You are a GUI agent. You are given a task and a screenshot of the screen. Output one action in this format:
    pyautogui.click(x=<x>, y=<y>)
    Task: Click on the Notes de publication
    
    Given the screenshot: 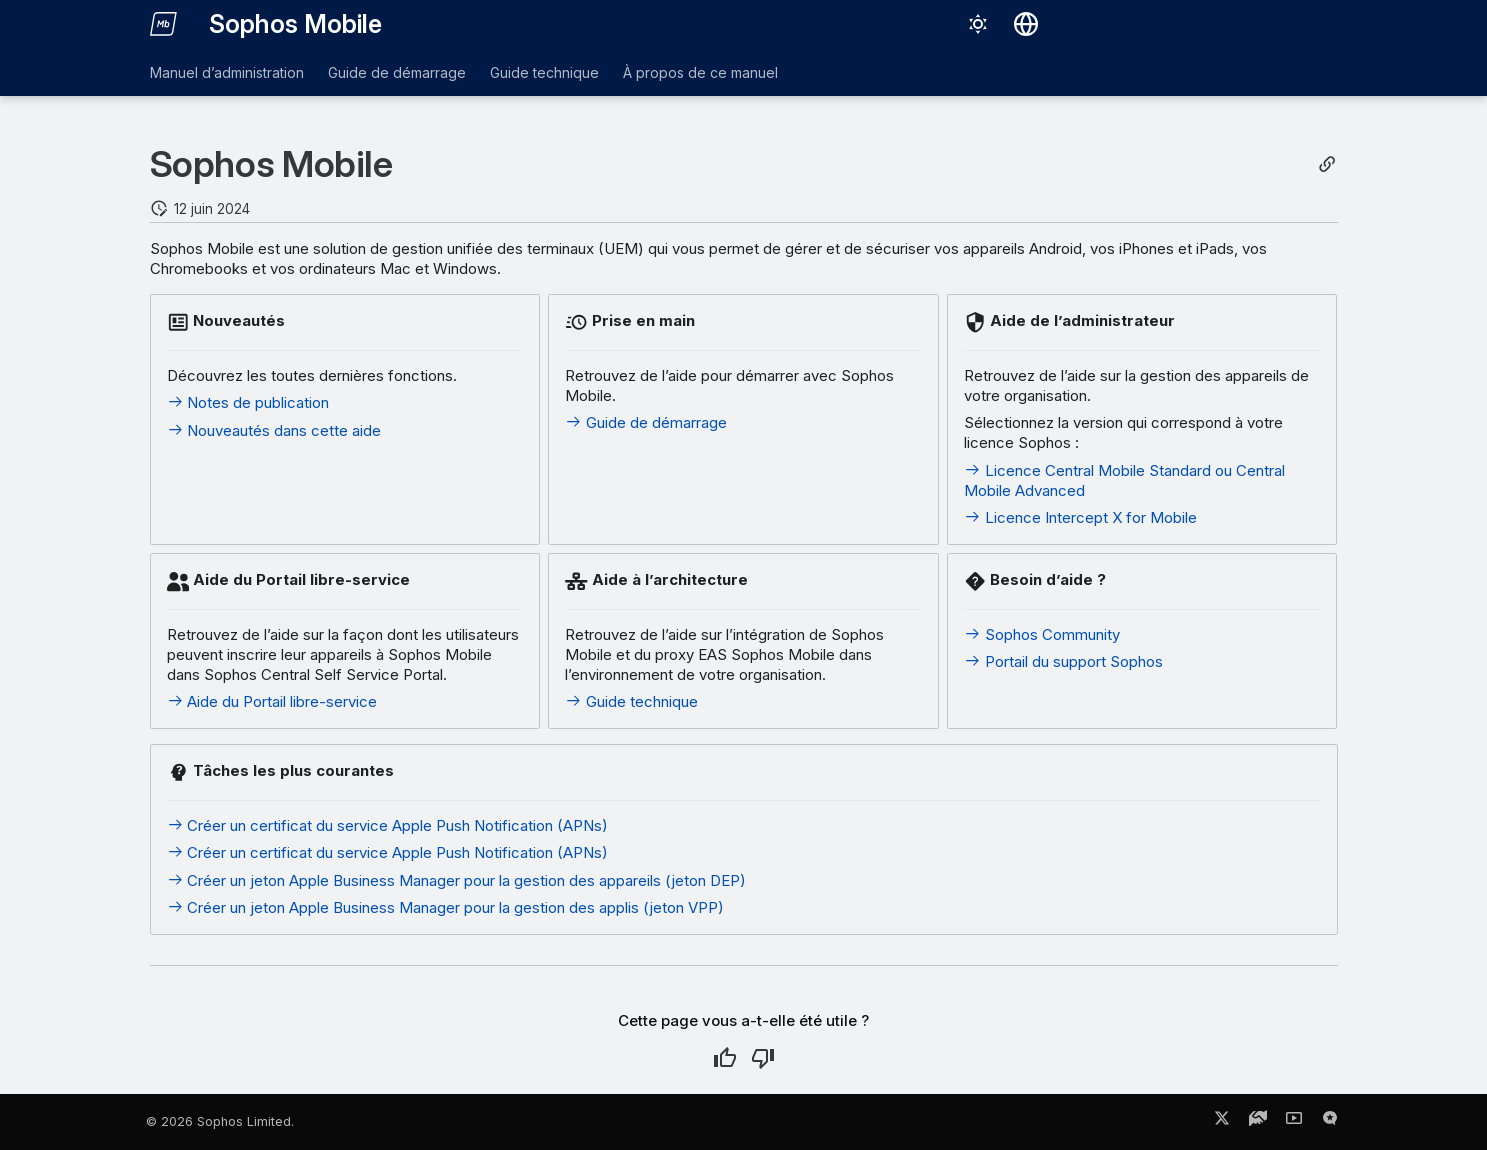 What is the action you would take?
    pyautogui.click(x=248, y=402)
    